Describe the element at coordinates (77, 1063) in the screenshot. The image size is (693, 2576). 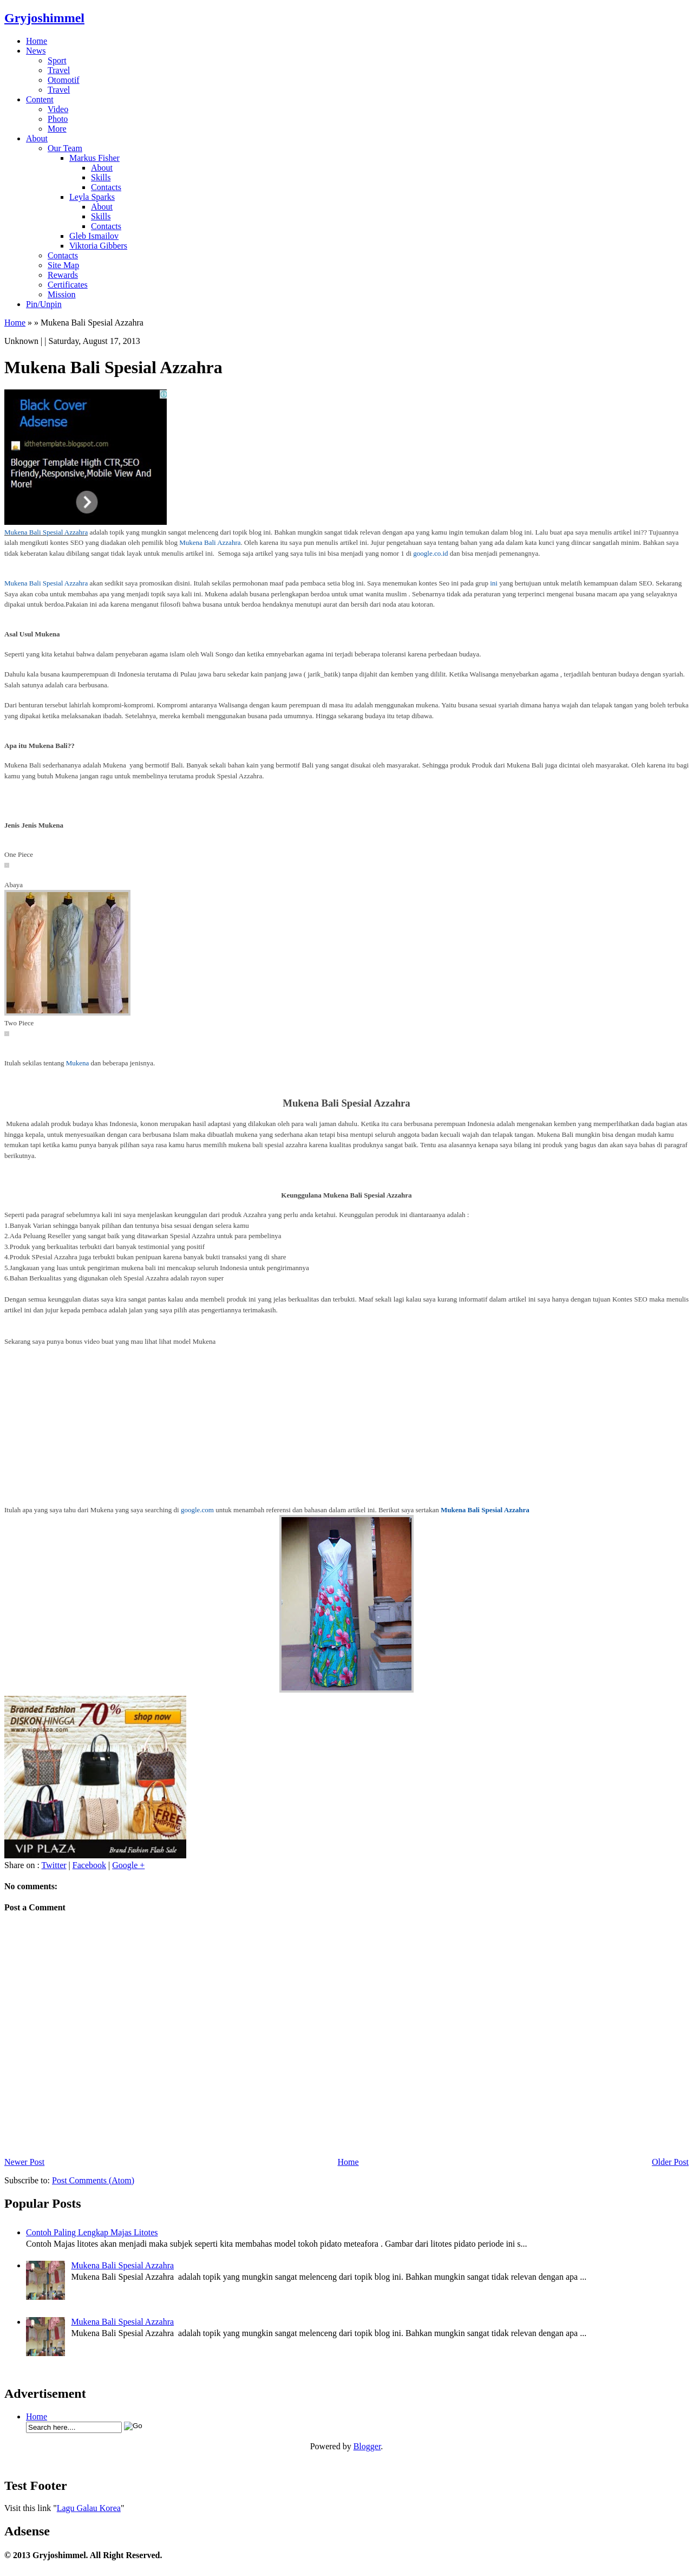
I see `Mukena` at that location.